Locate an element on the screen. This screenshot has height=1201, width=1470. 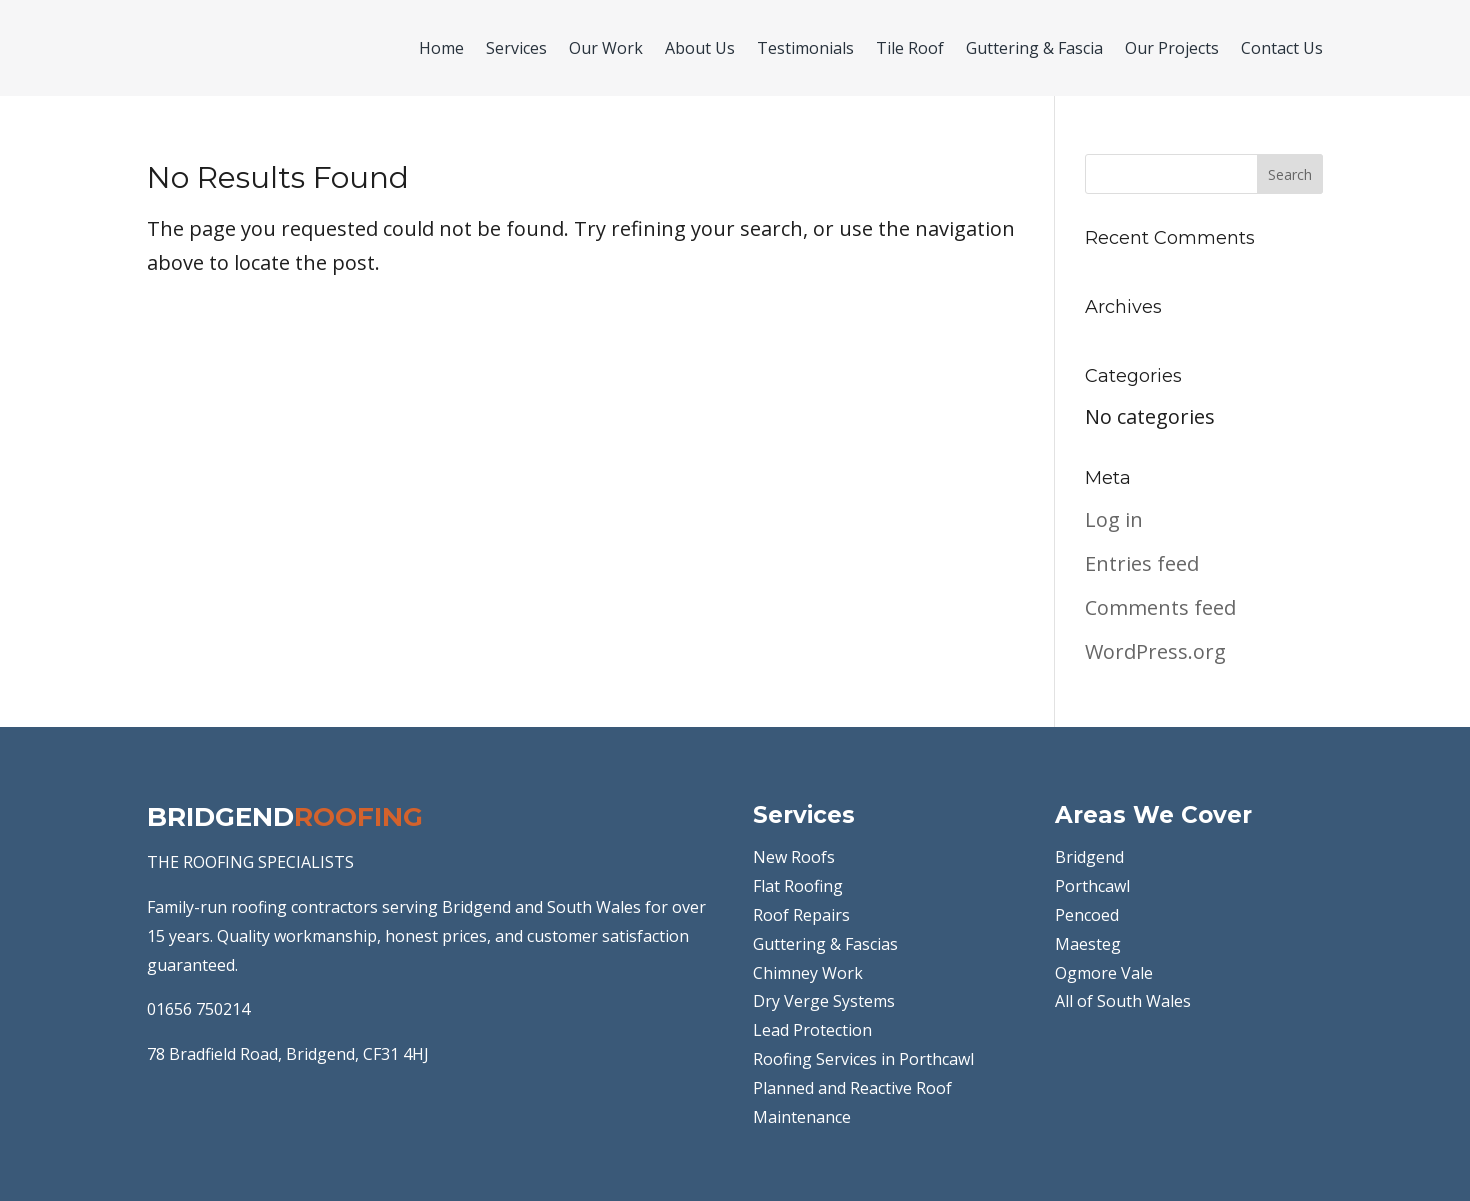
Our Work is located at coordinates (606, 48).